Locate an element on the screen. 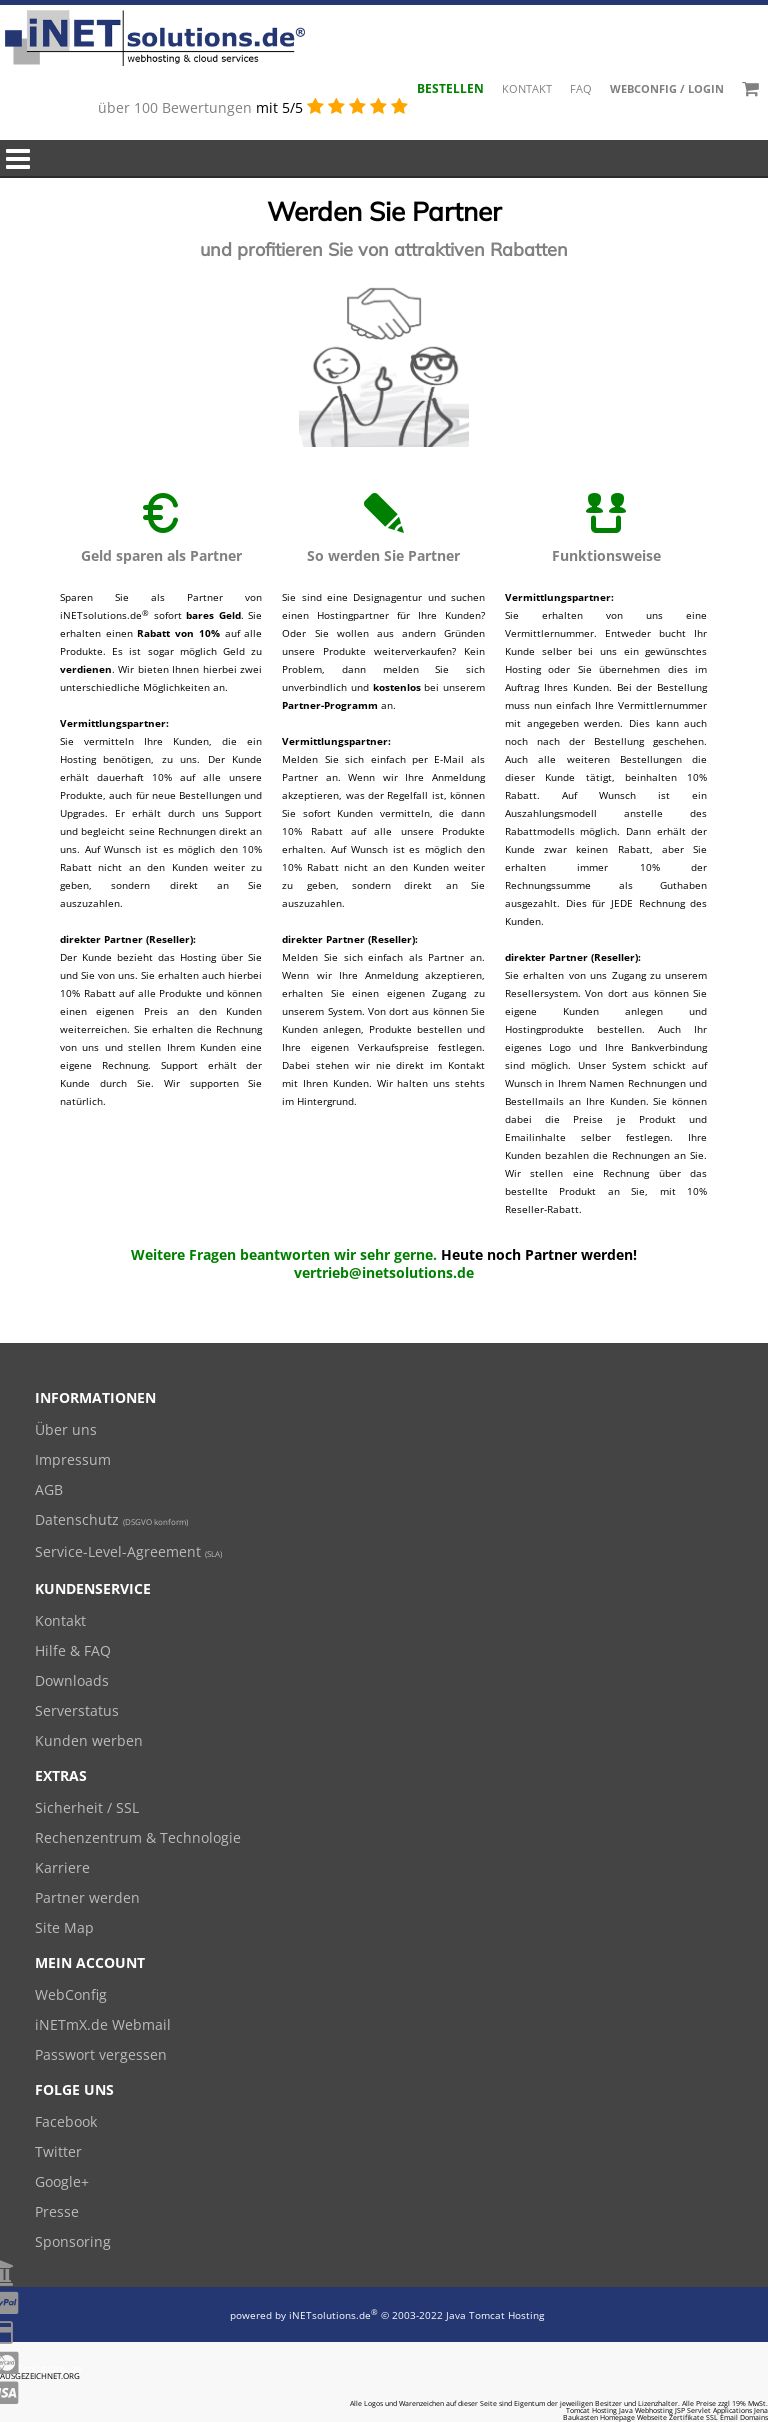 The height and width of the screenshot is (2422, 768). Kunden werben is located at coordinates (89, 1740).